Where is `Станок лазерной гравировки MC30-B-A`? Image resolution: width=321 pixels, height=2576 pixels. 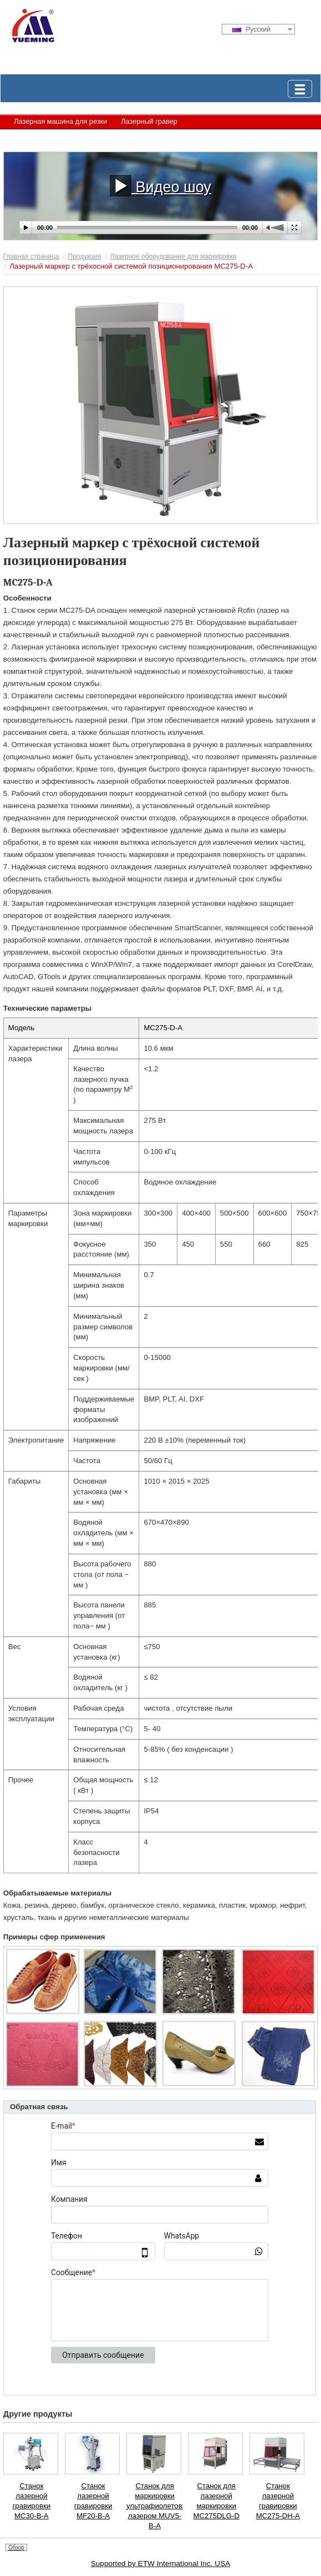
Станок лазерной гравировки MC30-B-A is located at coordinates (32, 2501).